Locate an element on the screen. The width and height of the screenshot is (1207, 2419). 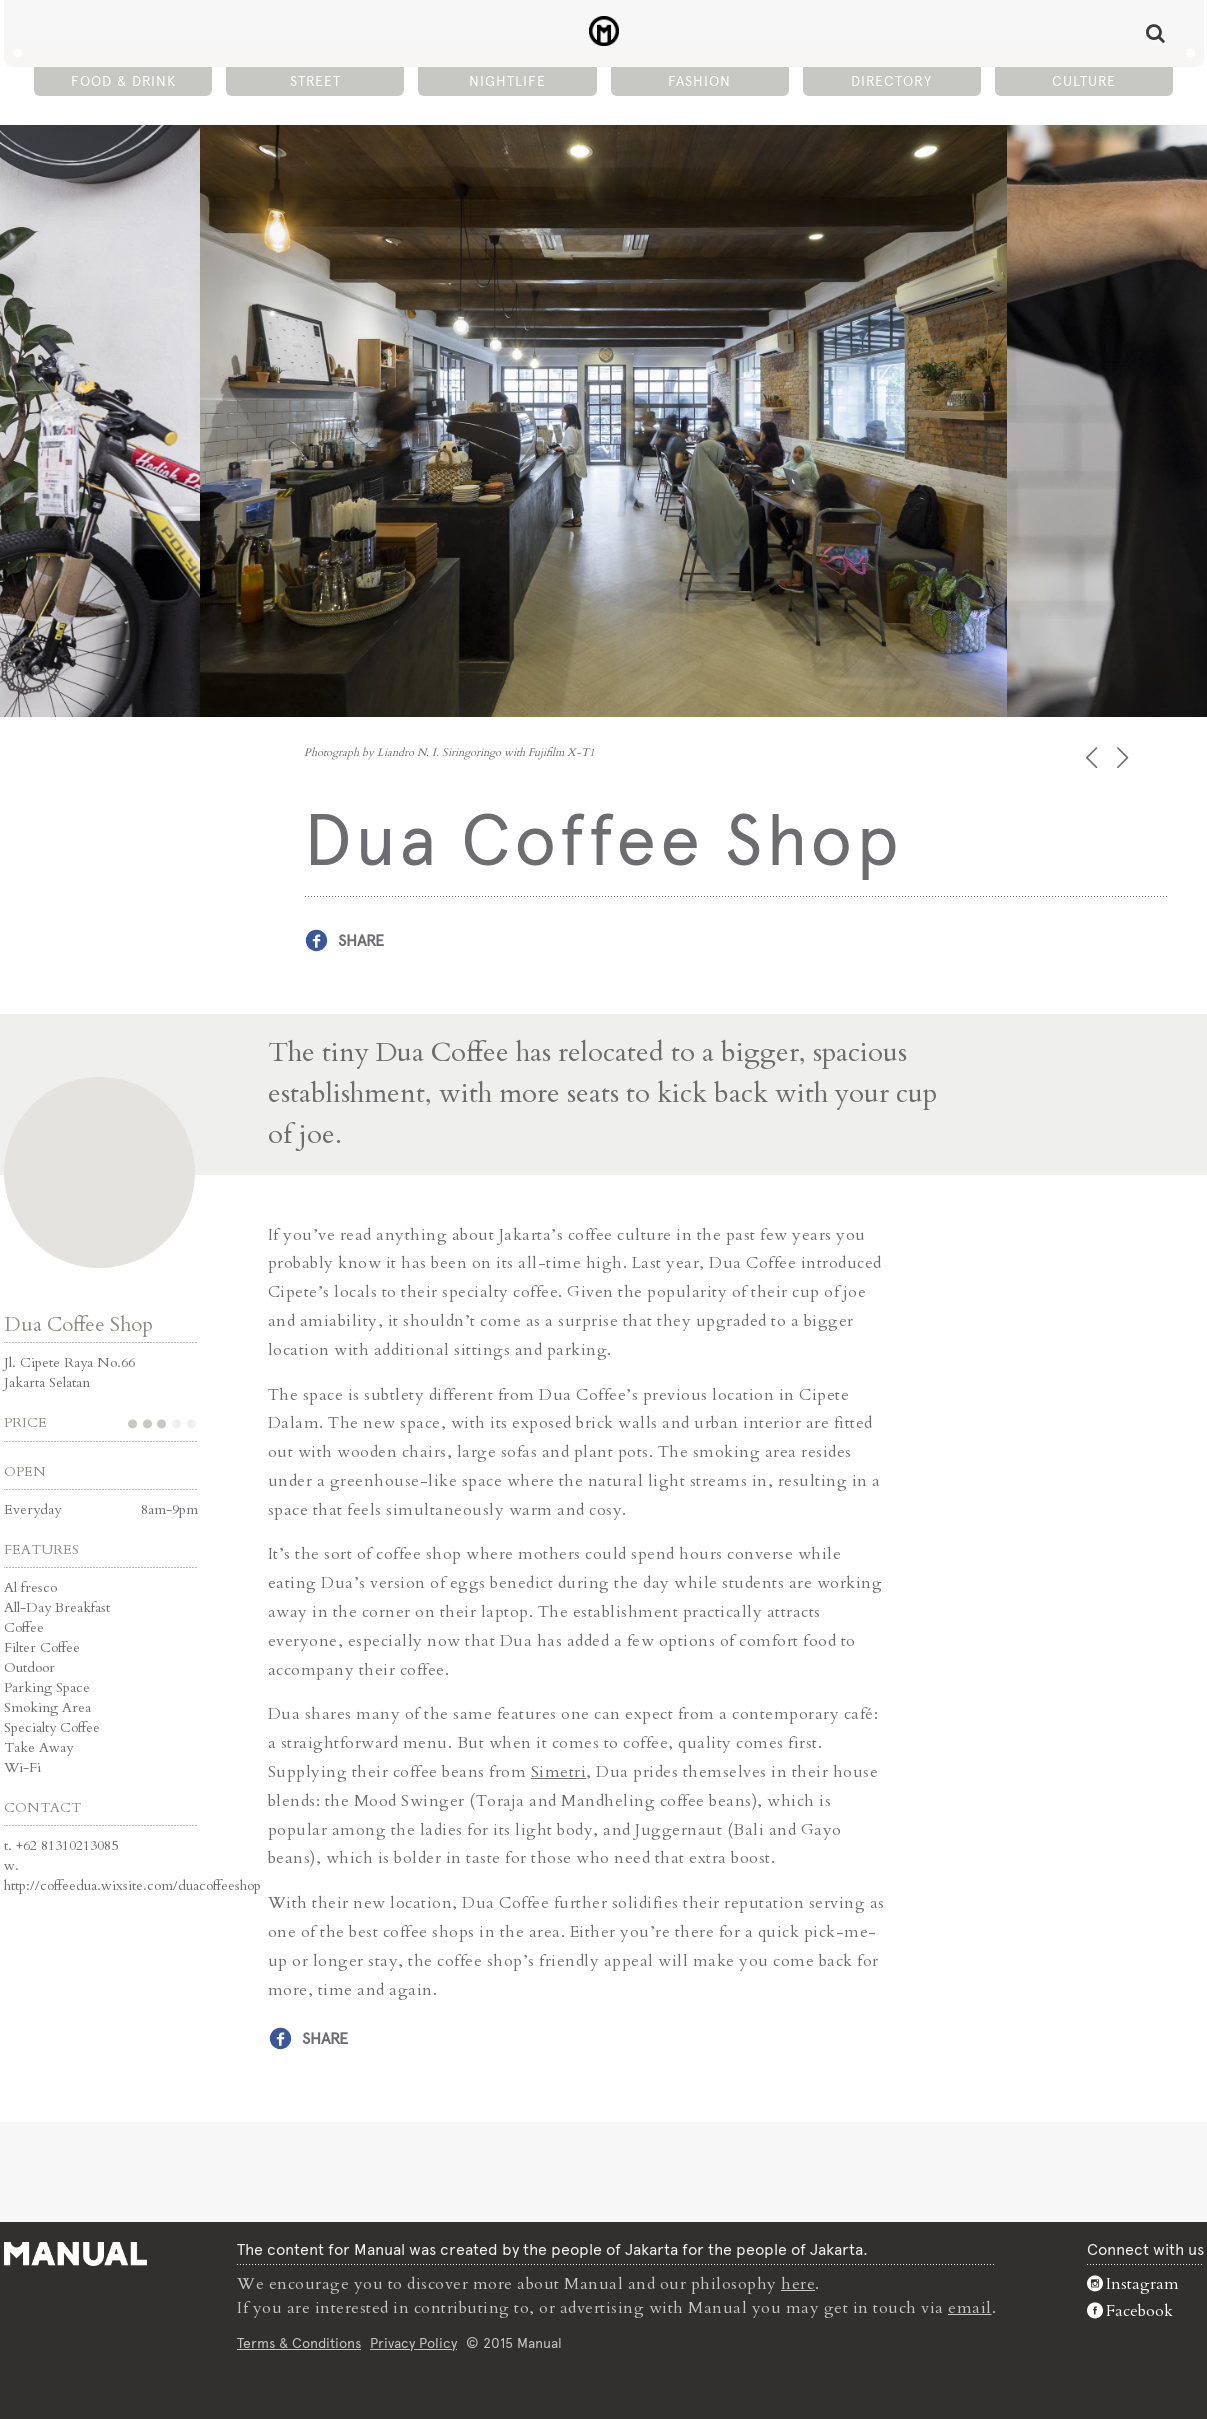
Terms & Conditions is located at coordinates (299, 2343).